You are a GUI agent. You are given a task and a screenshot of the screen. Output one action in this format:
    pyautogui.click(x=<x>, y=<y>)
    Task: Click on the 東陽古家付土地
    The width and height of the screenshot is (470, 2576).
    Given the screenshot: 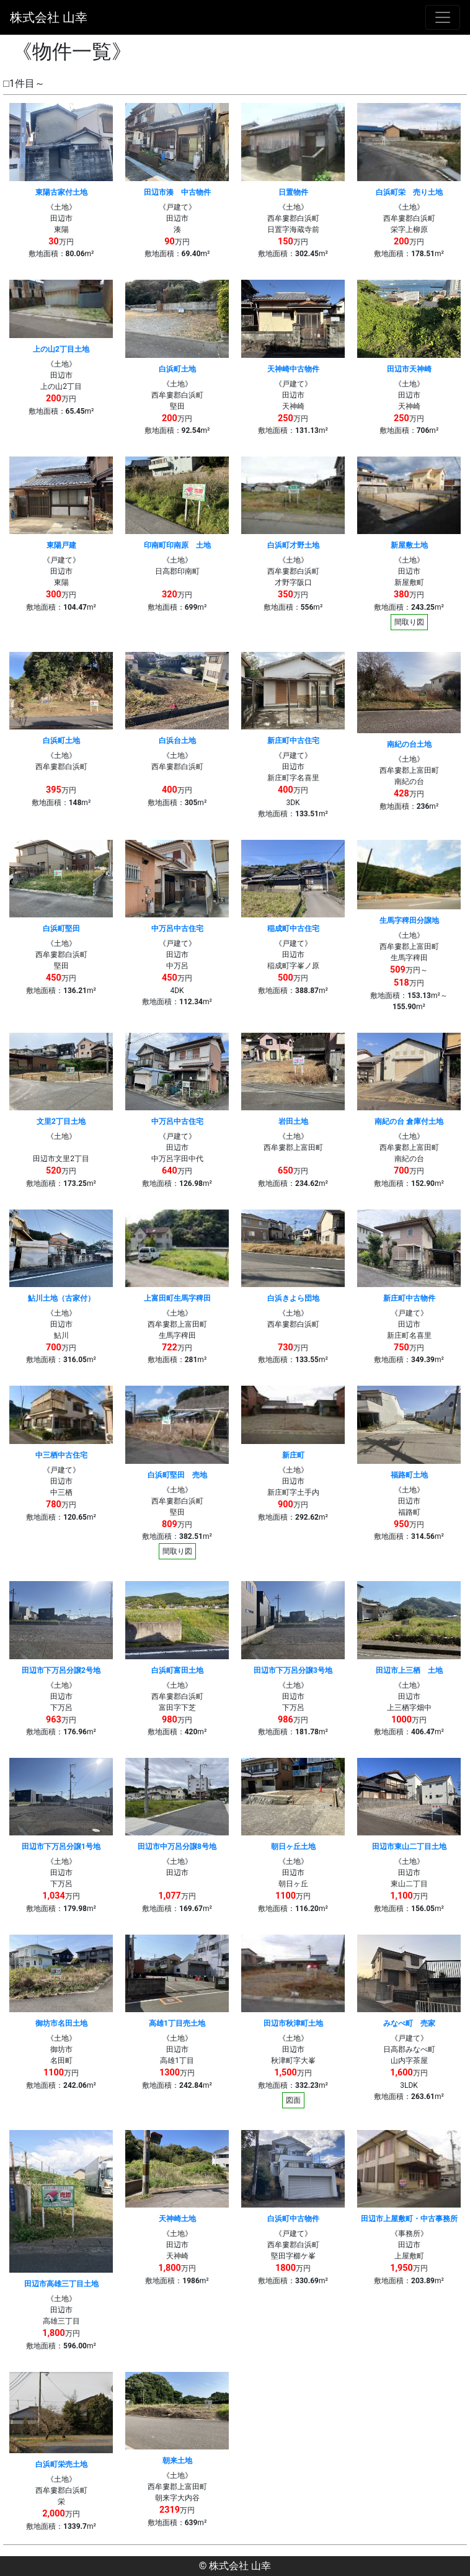 What is the action you would take?
    pyautogui.click(x=61, y=192)
    